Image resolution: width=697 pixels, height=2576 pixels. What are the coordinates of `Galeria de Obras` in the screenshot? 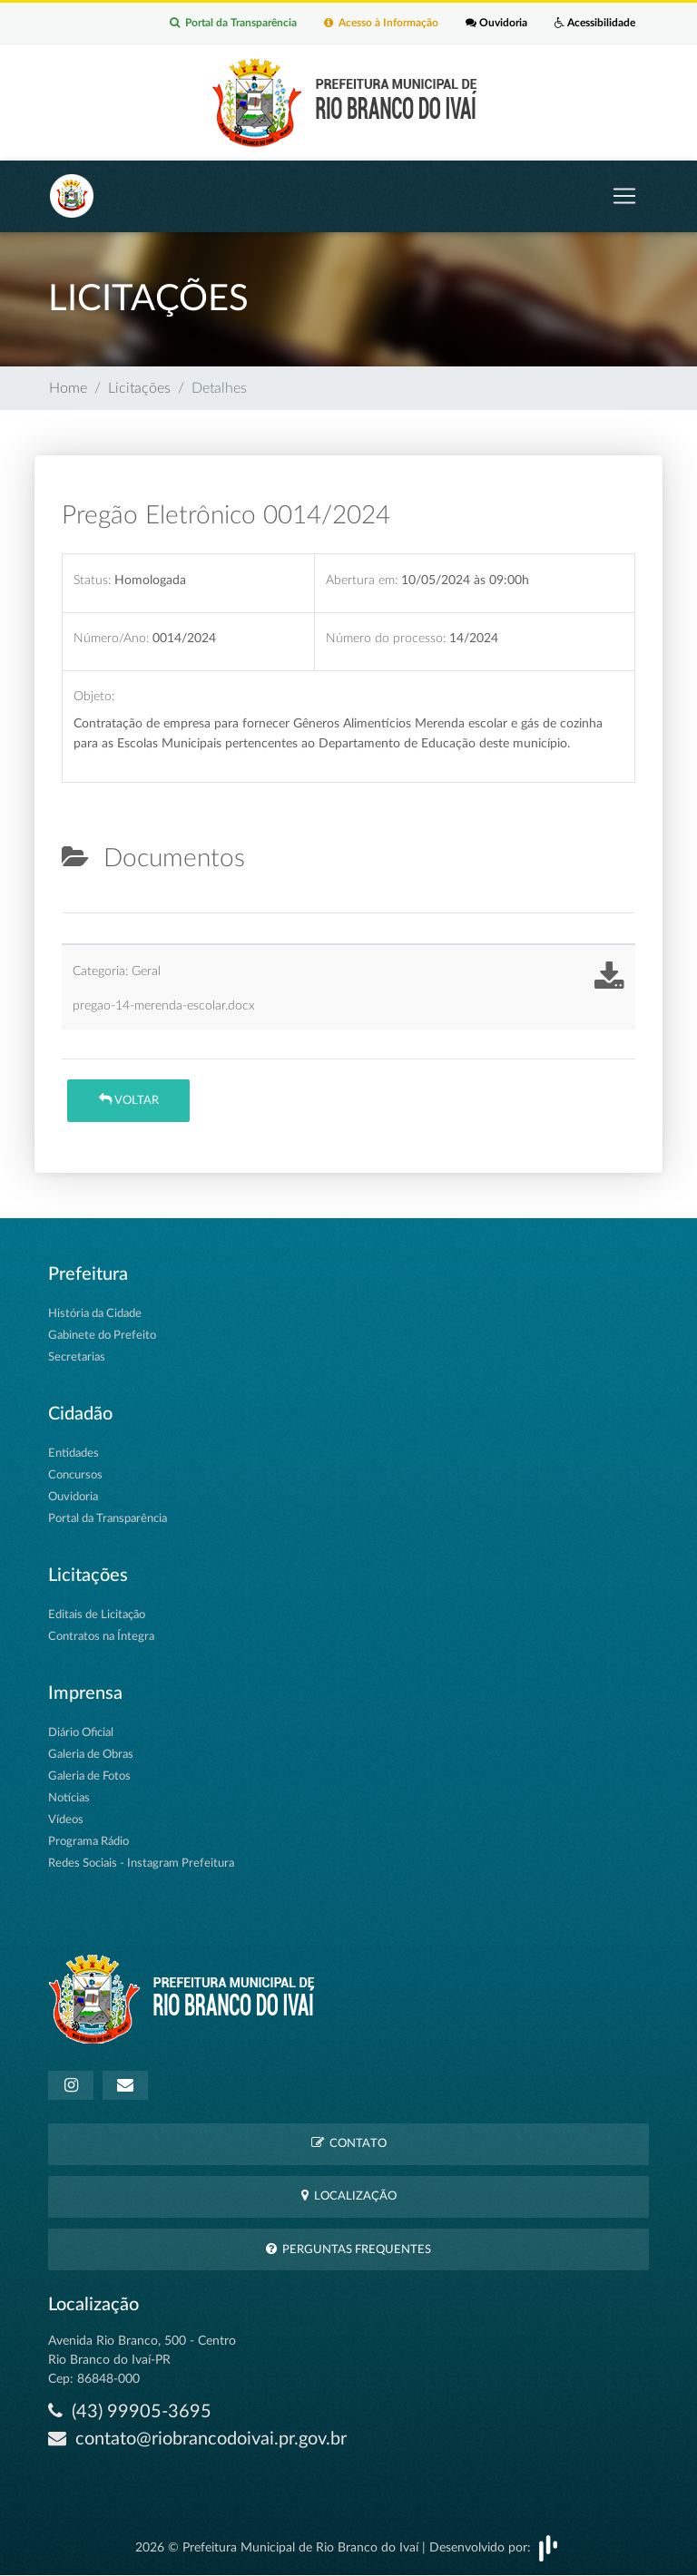 It's located at (90, 1755).